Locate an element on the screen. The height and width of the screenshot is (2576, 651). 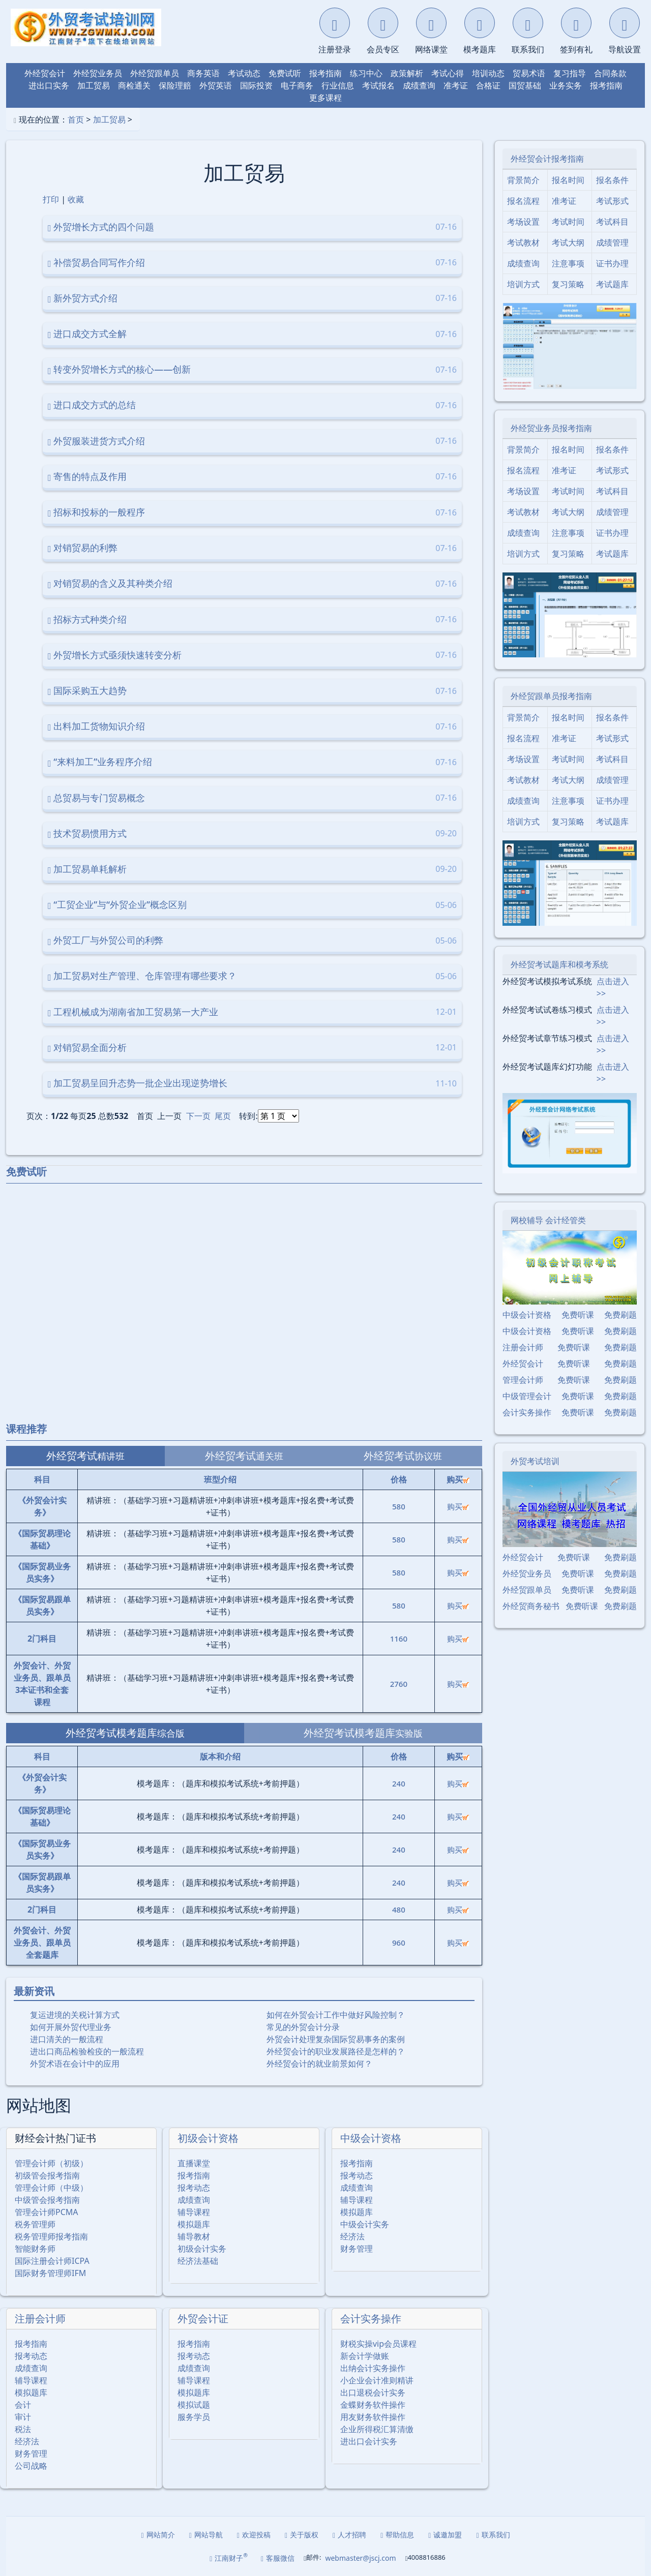
进出口实务 is located at coordinates (48, 85).